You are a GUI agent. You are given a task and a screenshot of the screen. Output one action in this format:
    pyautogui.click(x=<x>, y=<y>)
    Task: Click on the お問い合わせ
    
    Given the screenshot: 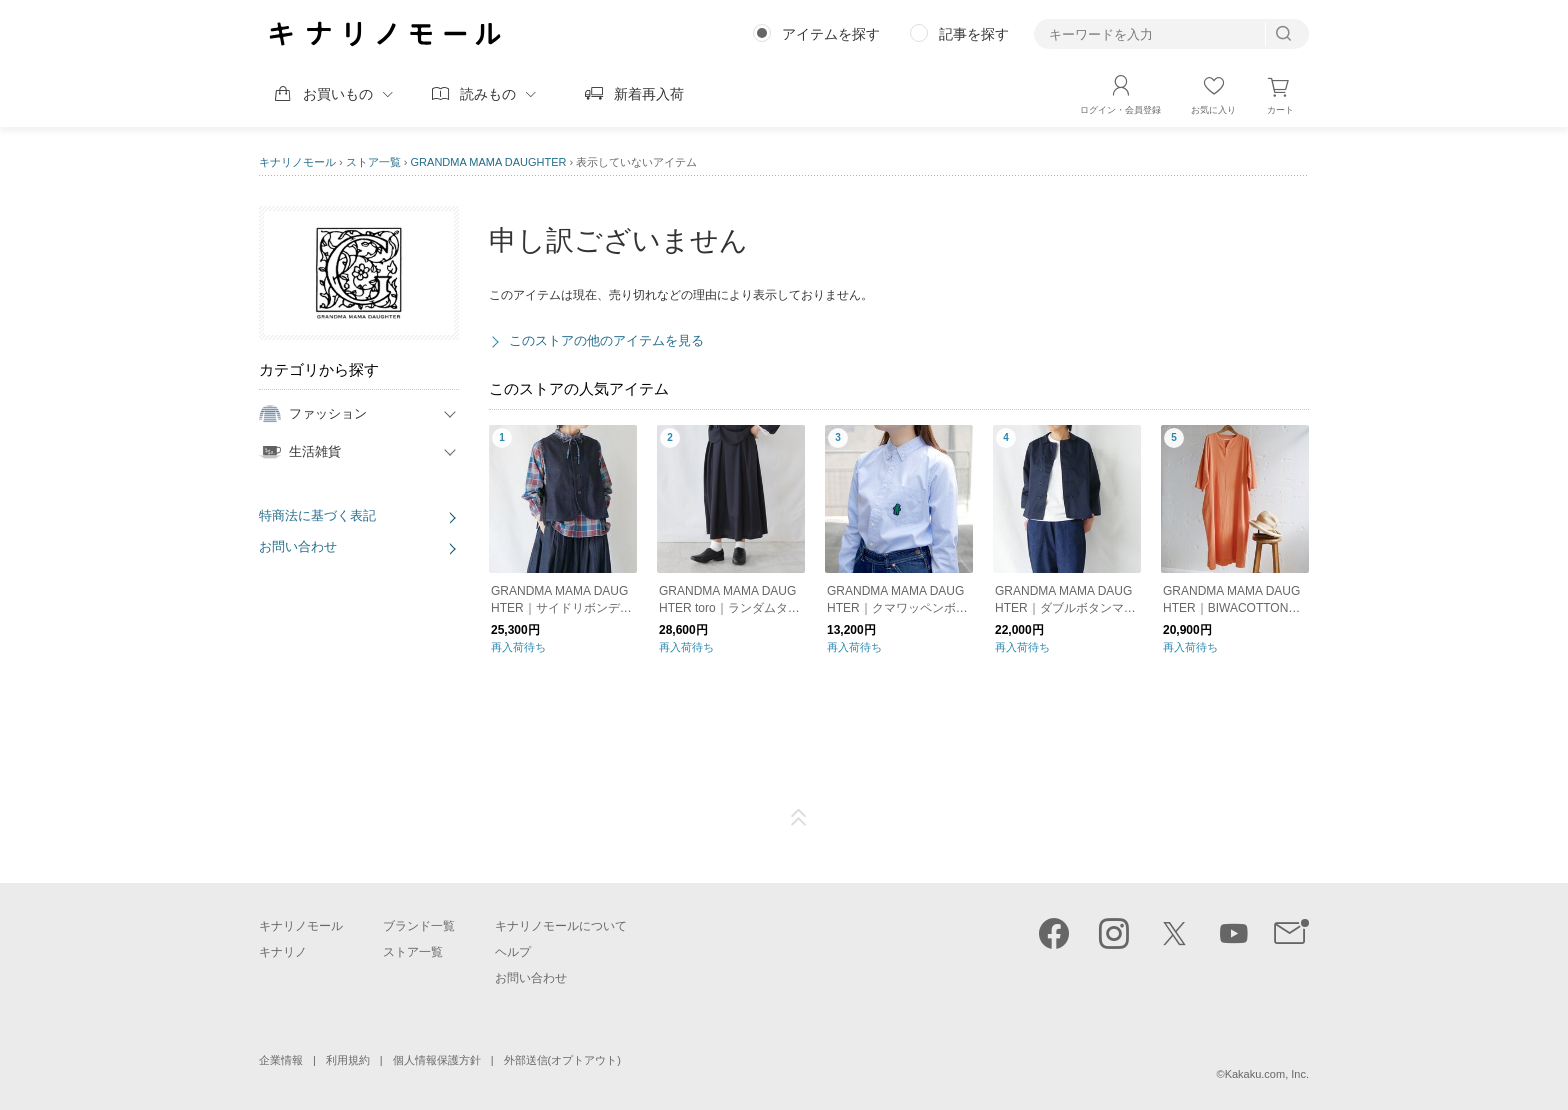 What is the action you would take?
    pyautogui.click(x=298, y=546)
    